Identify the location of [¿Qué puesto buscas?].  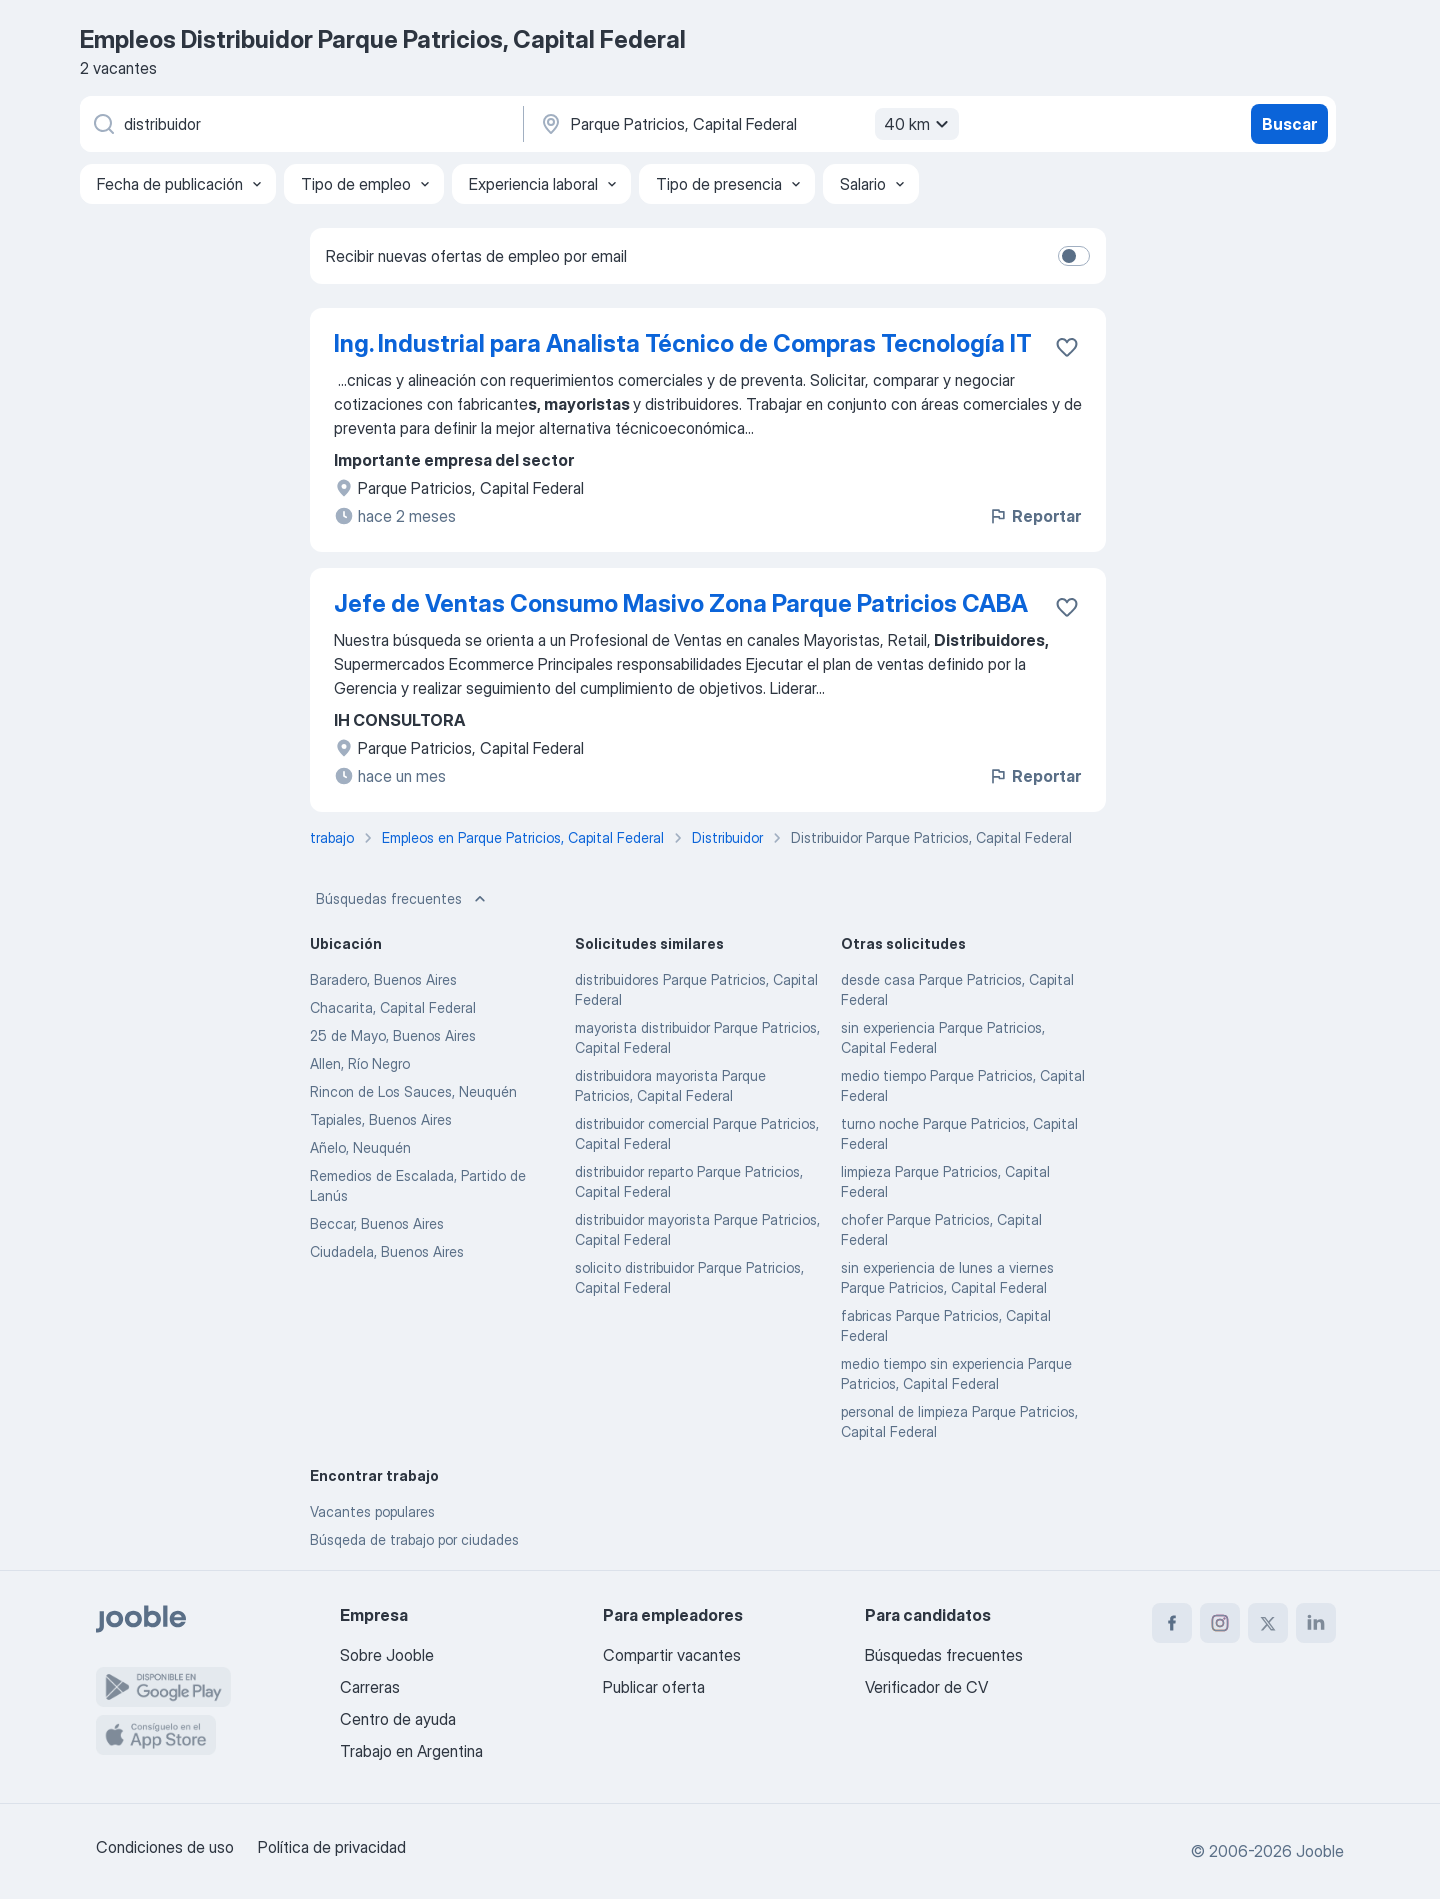
(300, 124).